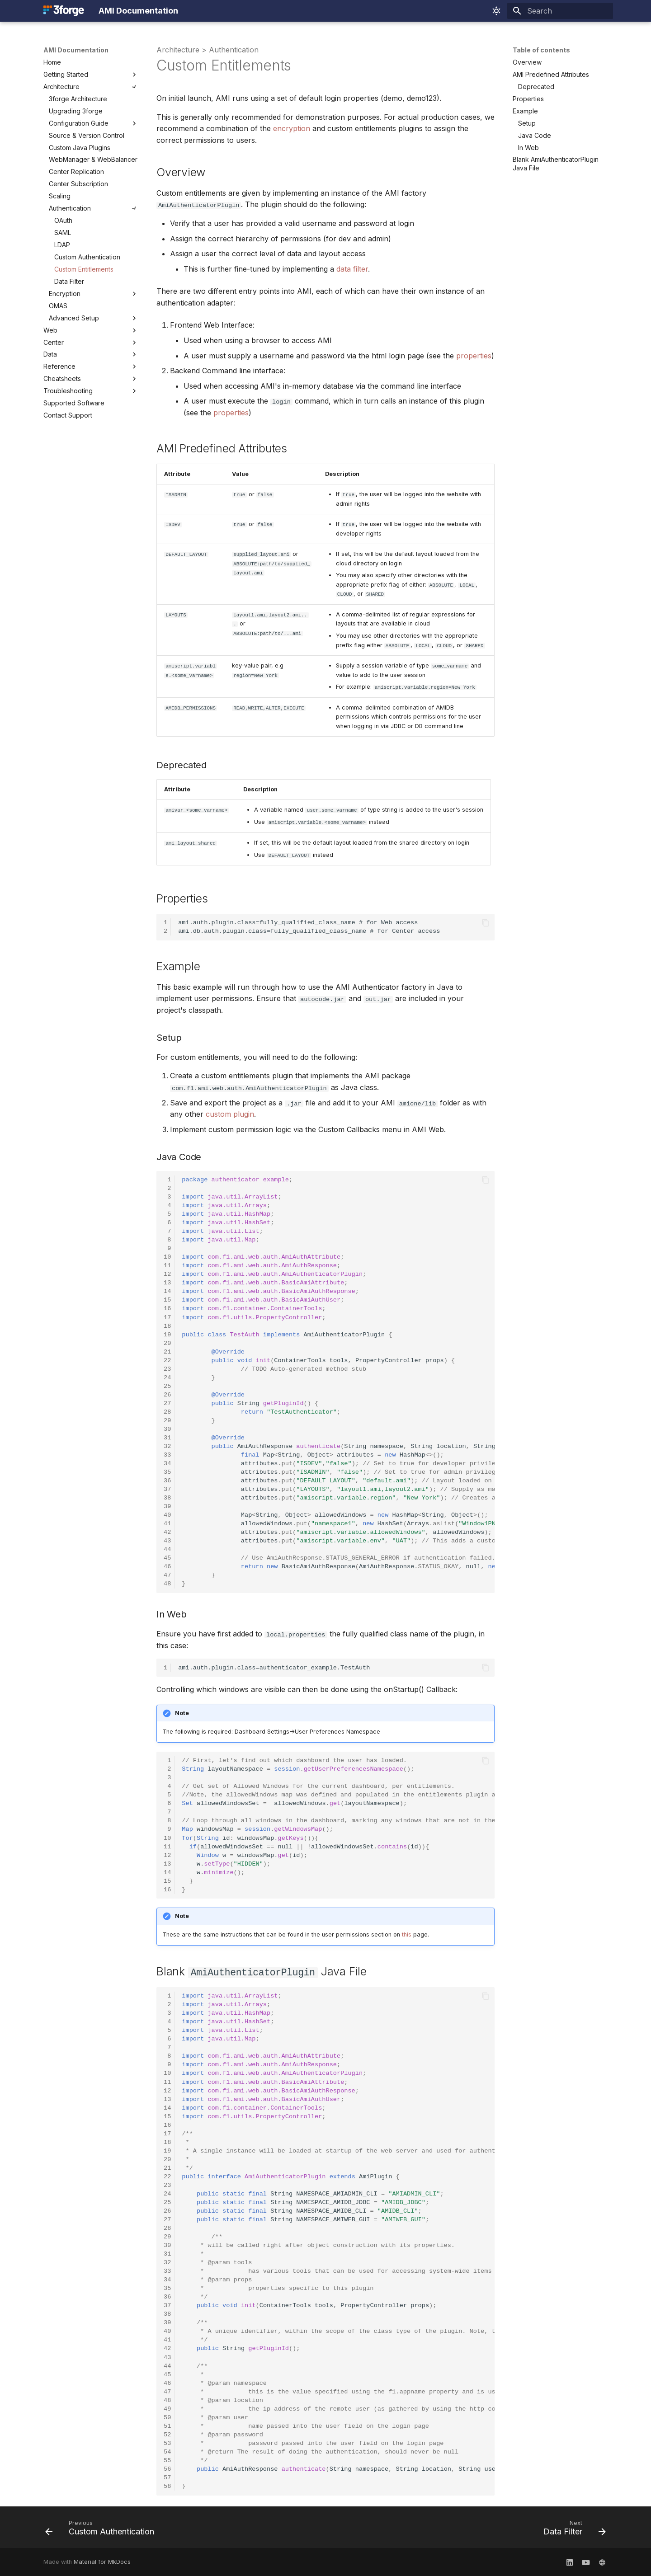  Describe the element at coordinates (167, 1583) in the screenshot. I see `48` at that location.